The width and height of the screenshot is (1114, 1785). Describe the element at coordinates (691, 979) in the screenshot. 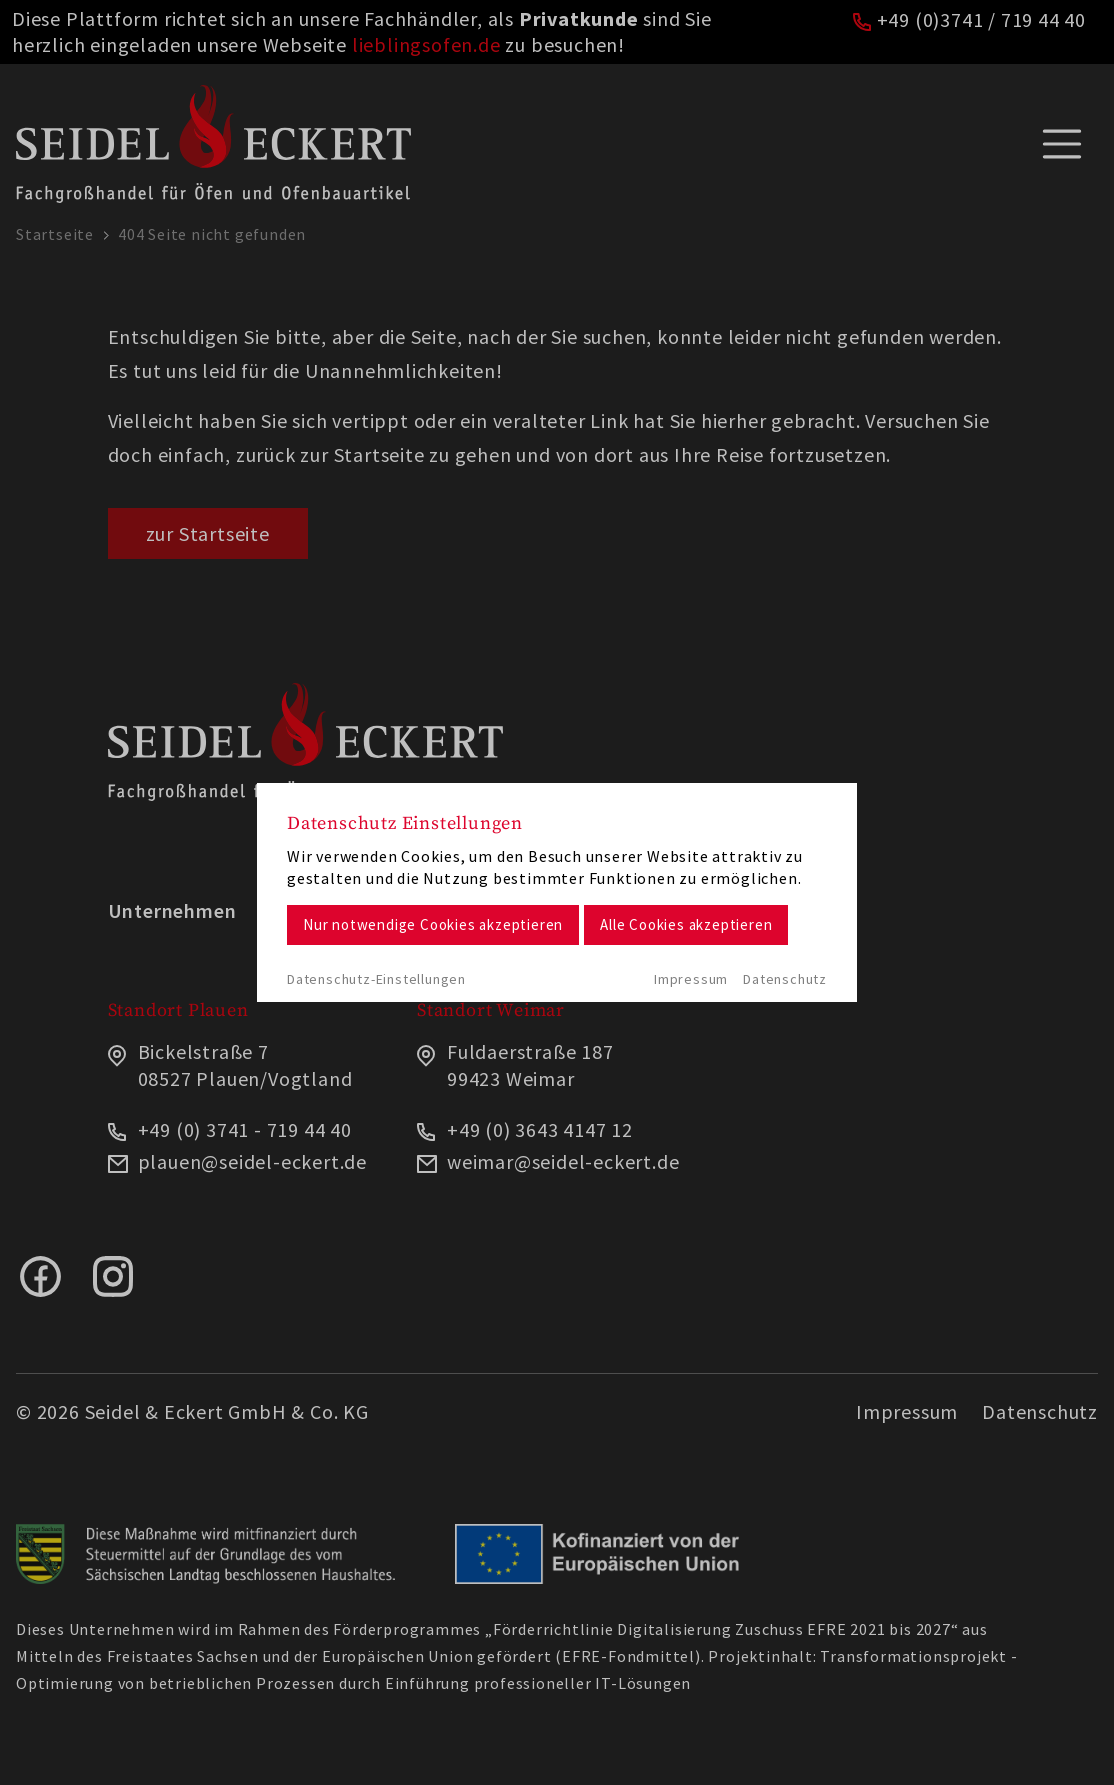

I see `Impressum` at that location.